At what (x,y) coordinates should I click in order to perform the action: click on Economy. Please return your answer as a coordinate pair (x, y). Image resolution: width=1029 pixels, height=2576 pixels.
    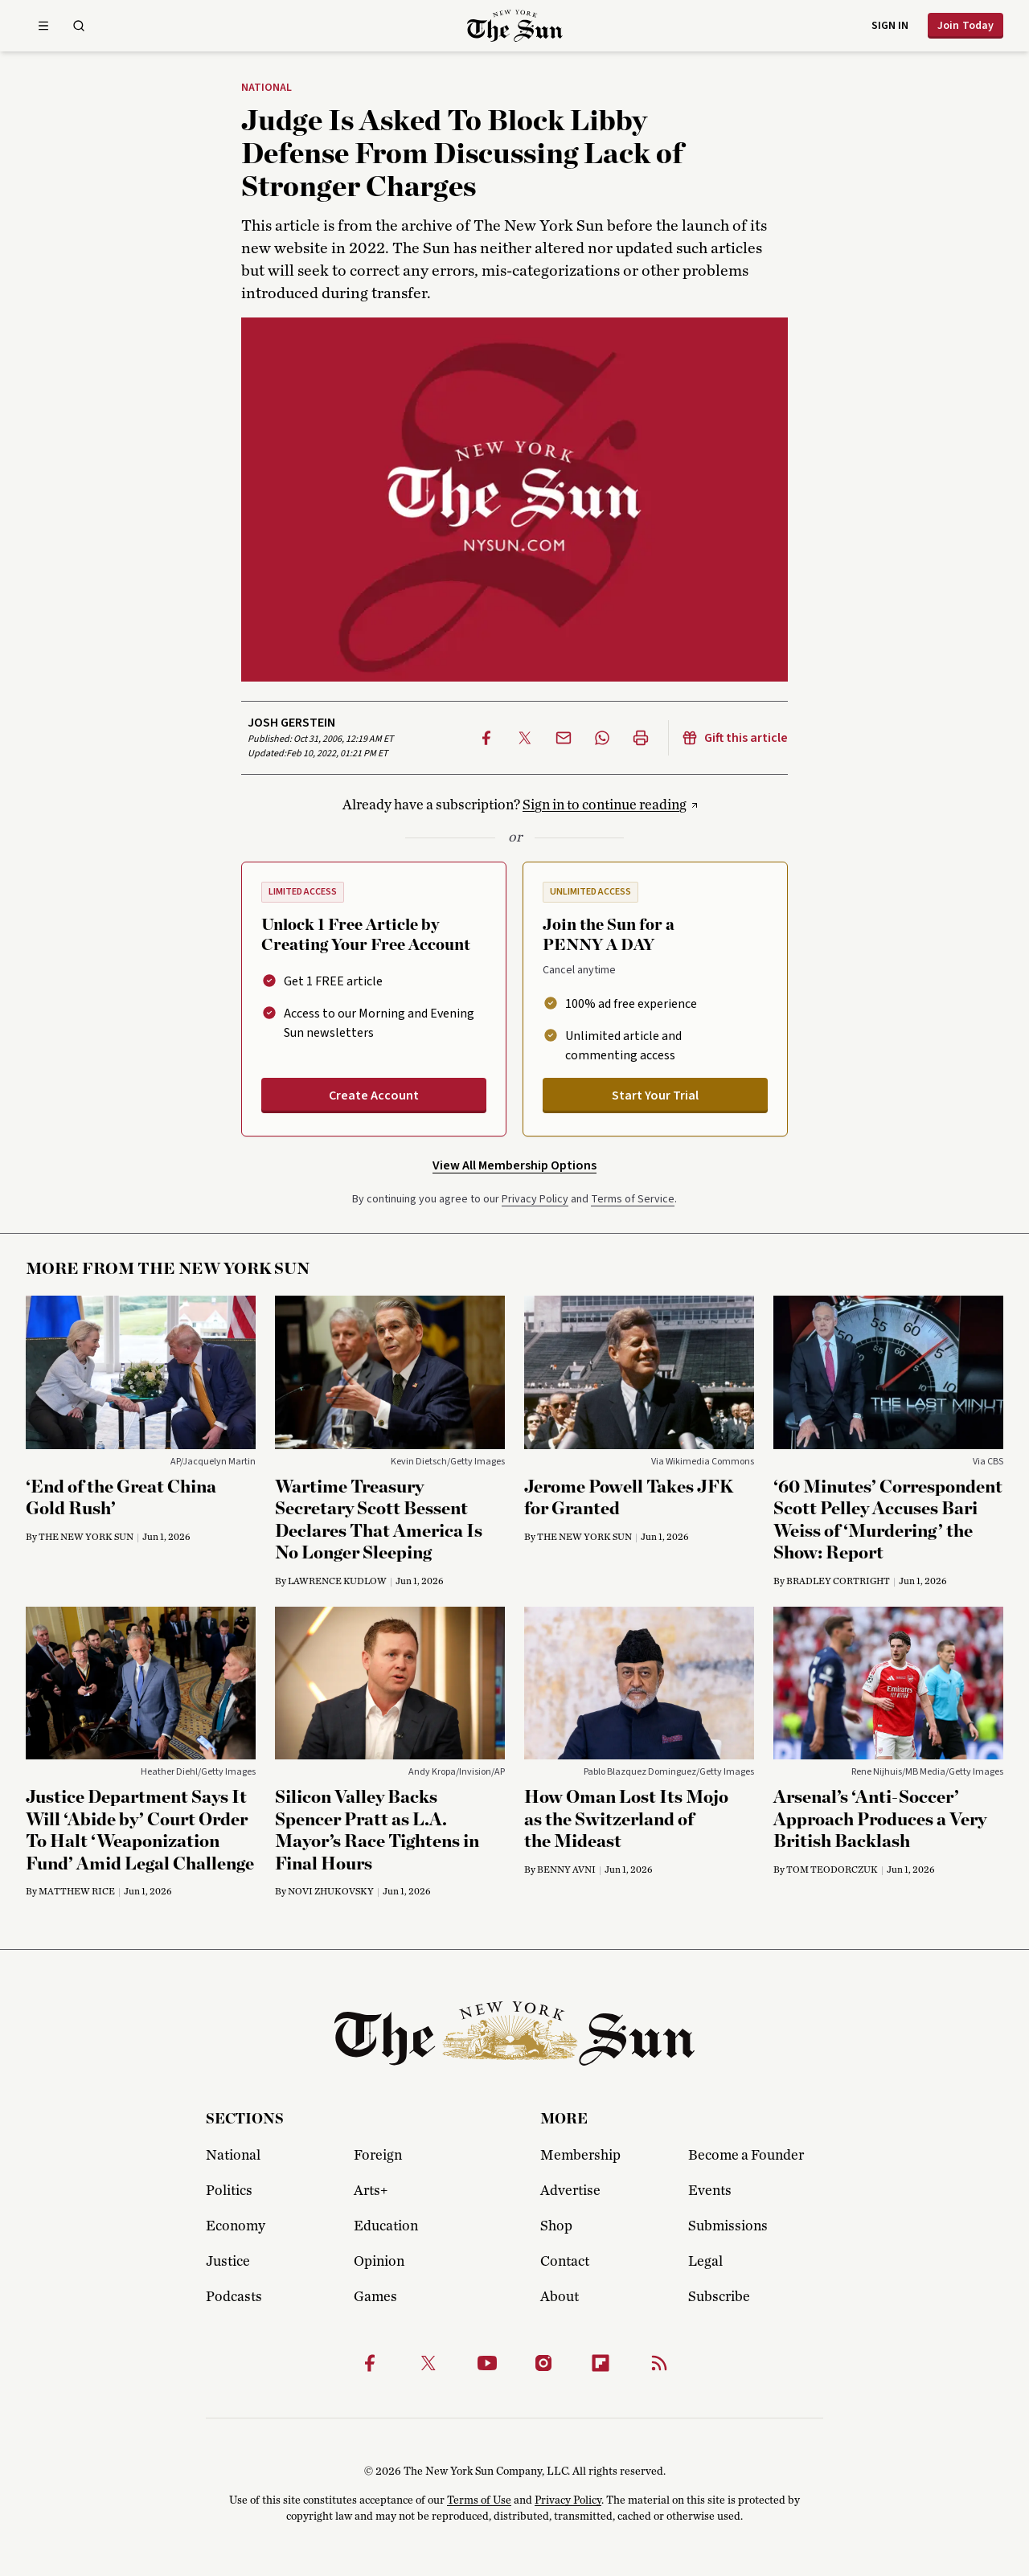
    Looking at the image, I should click on (235, 2226).